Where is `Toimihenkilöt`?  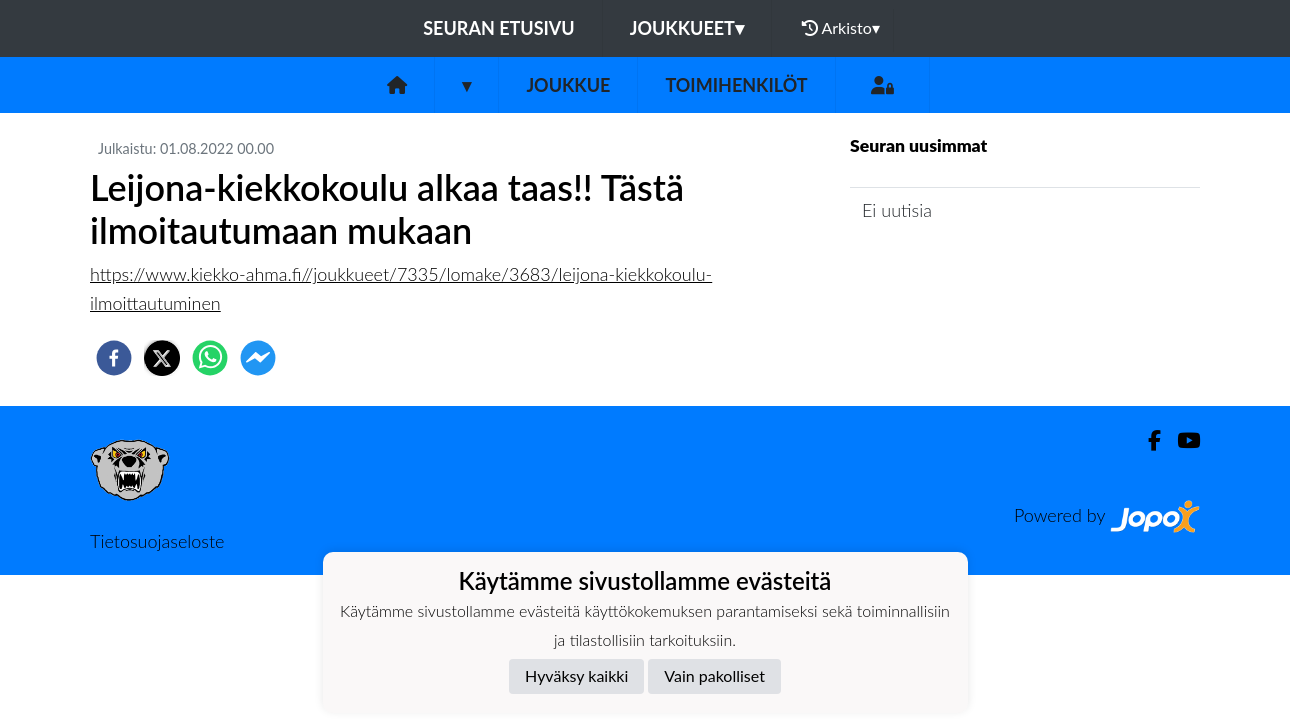
Toimihenkilöt is located at coordinates (736, 85).